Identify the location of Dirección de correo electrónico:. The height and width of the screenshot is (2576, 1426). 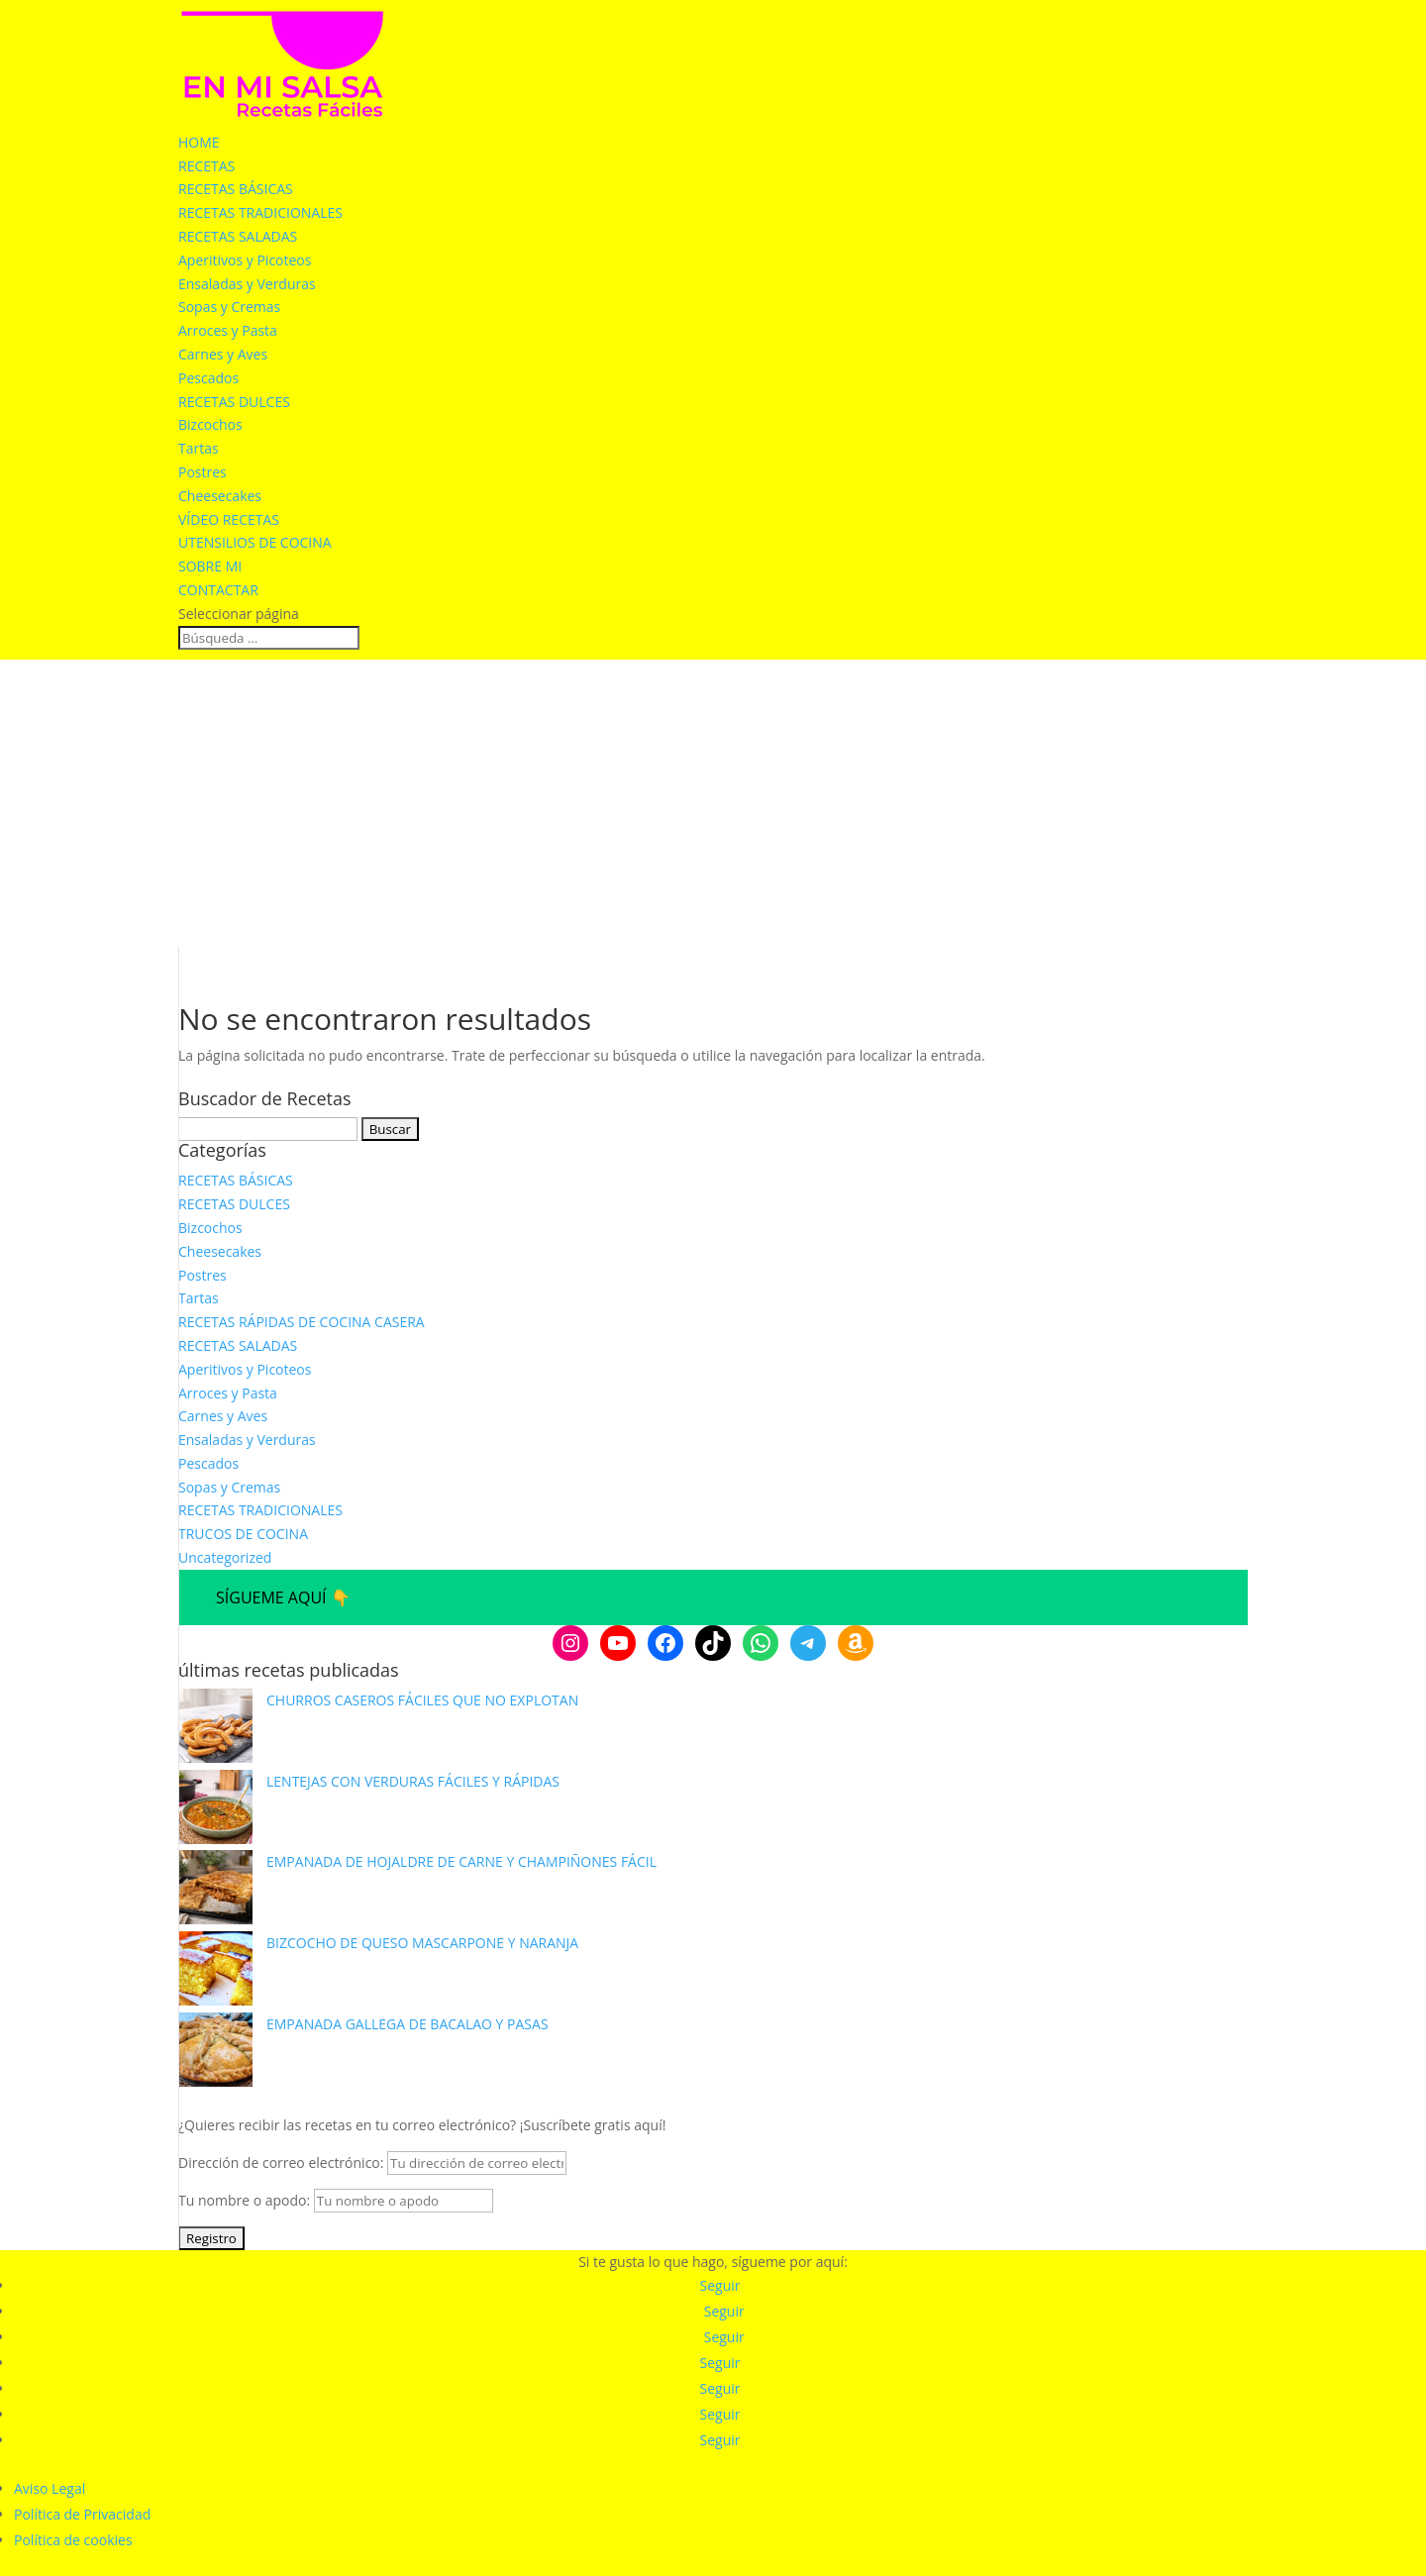
(372, 2162).